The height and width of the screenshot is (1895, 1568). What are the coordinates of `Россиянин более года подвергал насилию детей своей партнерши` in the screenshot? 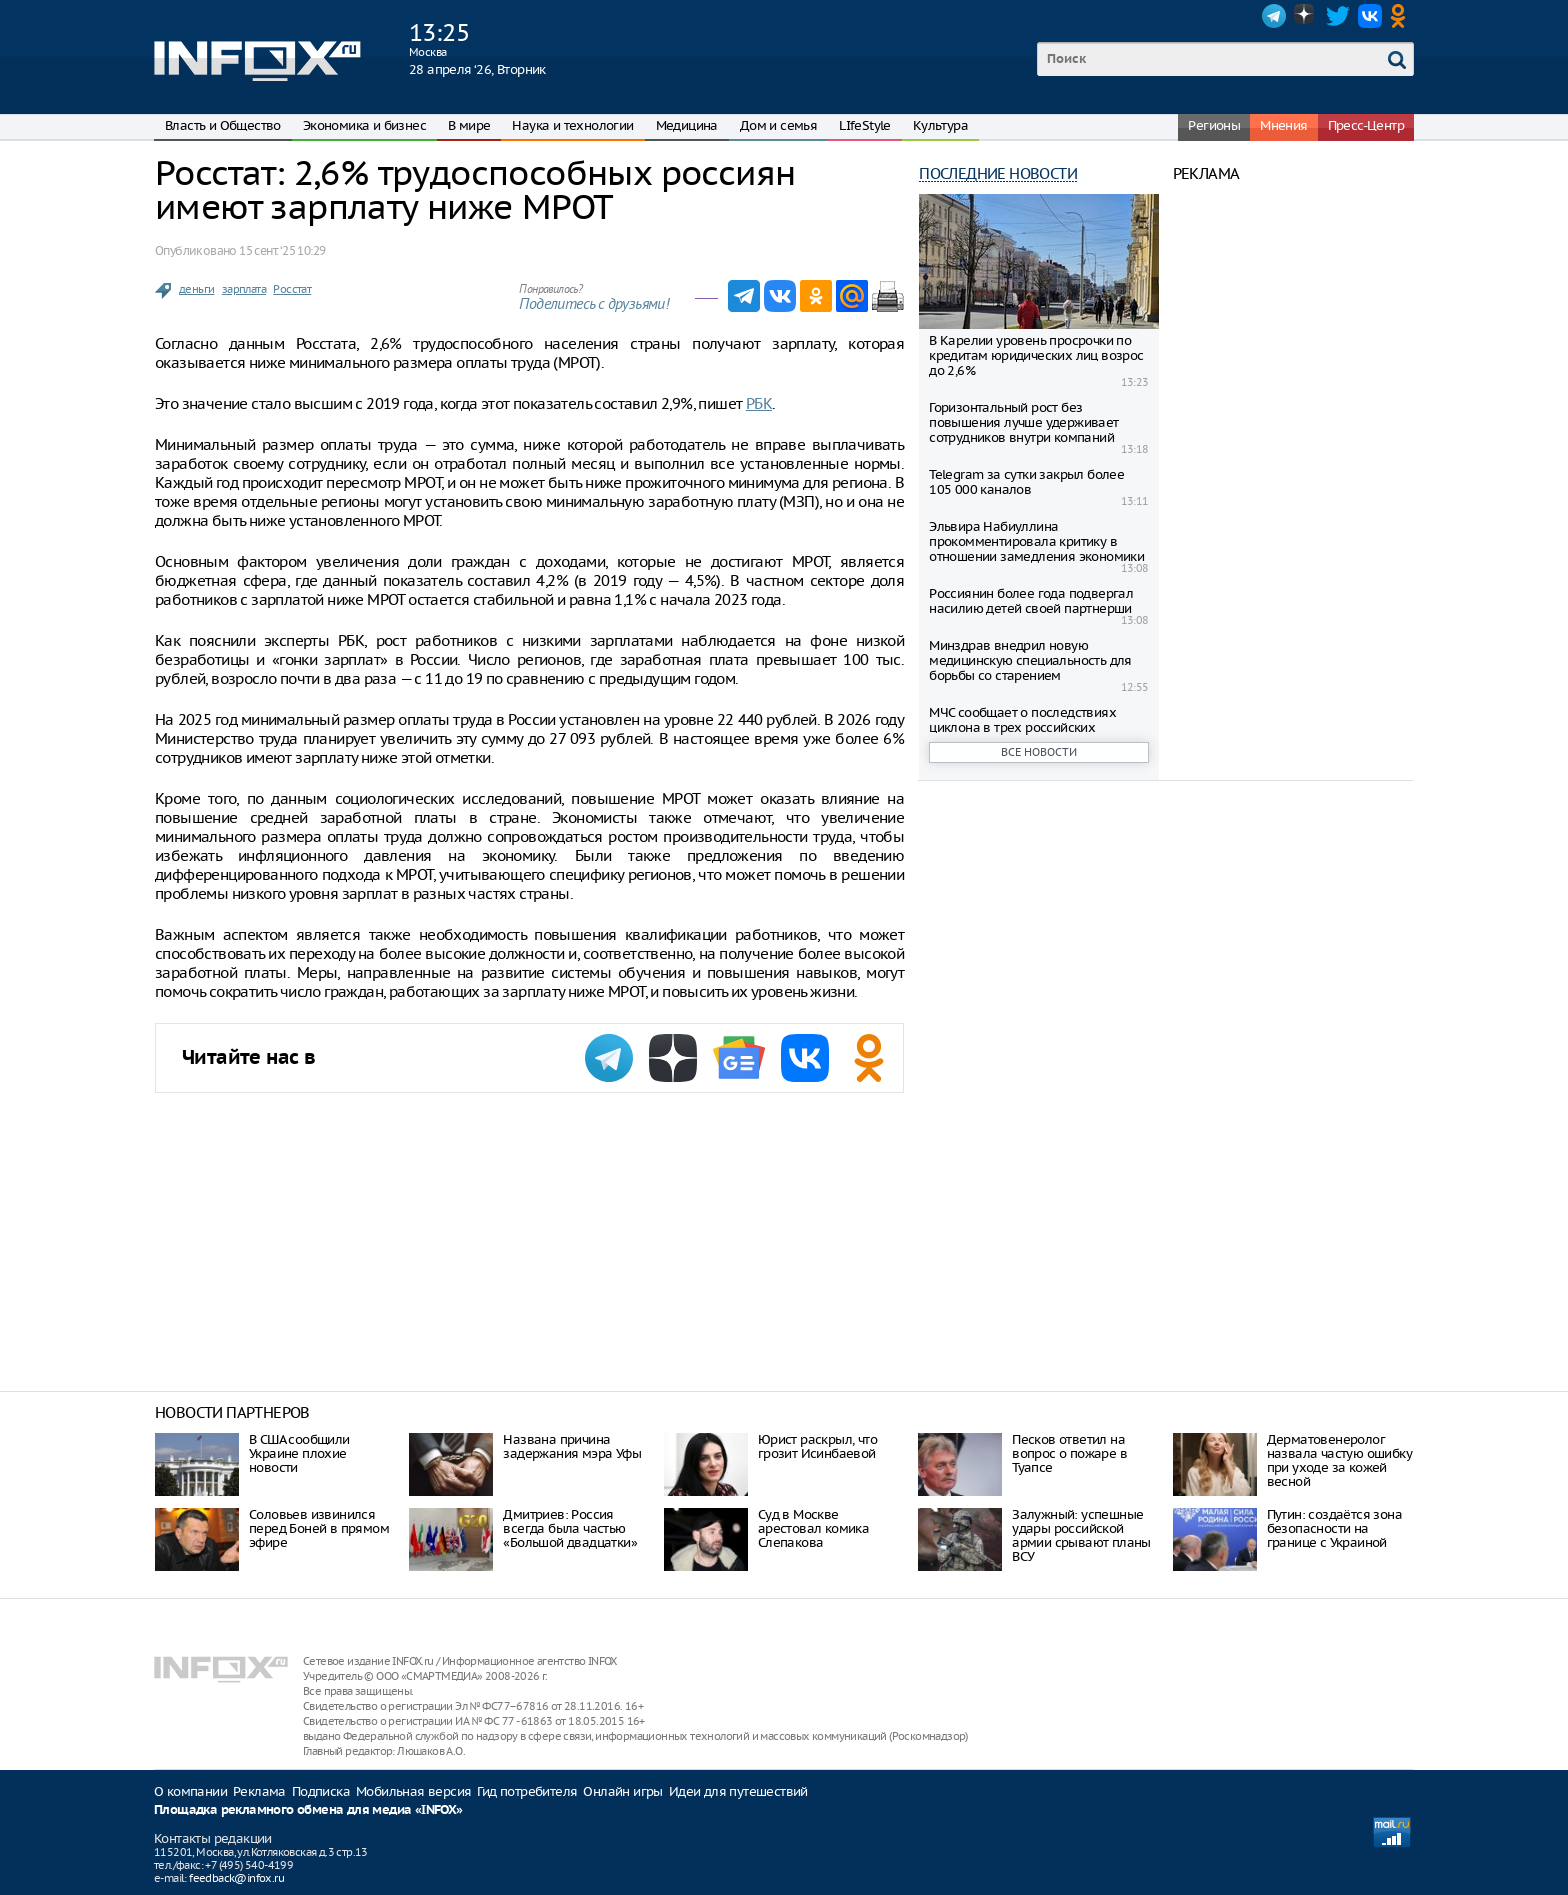 It's located at (1031, 601).